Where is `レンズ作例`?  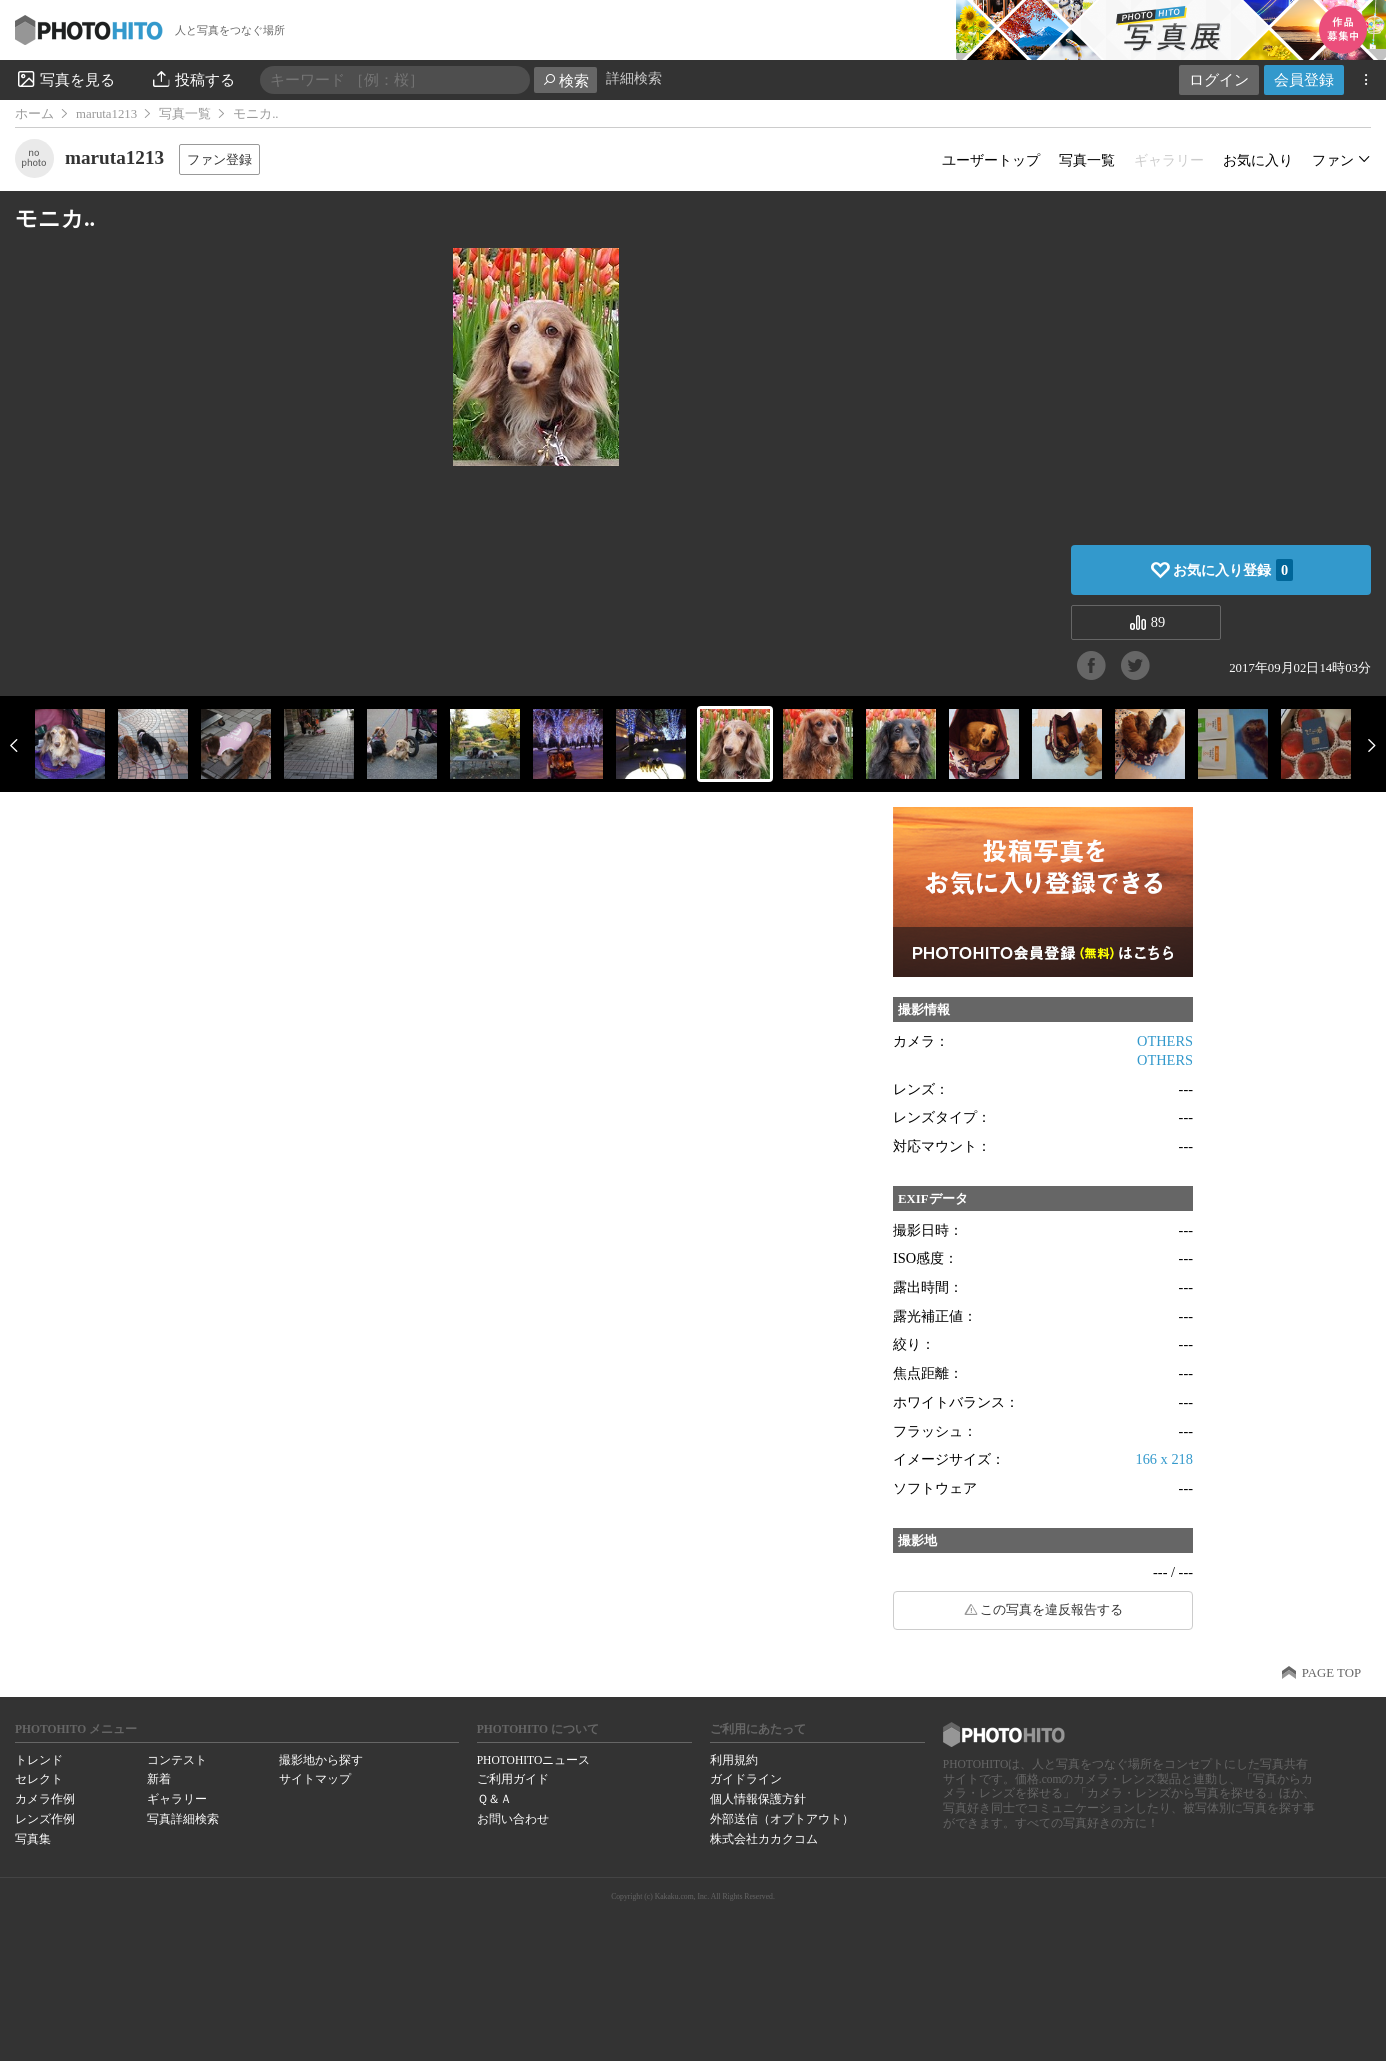
レンズ作例 is located at coordinates (45, 1819).